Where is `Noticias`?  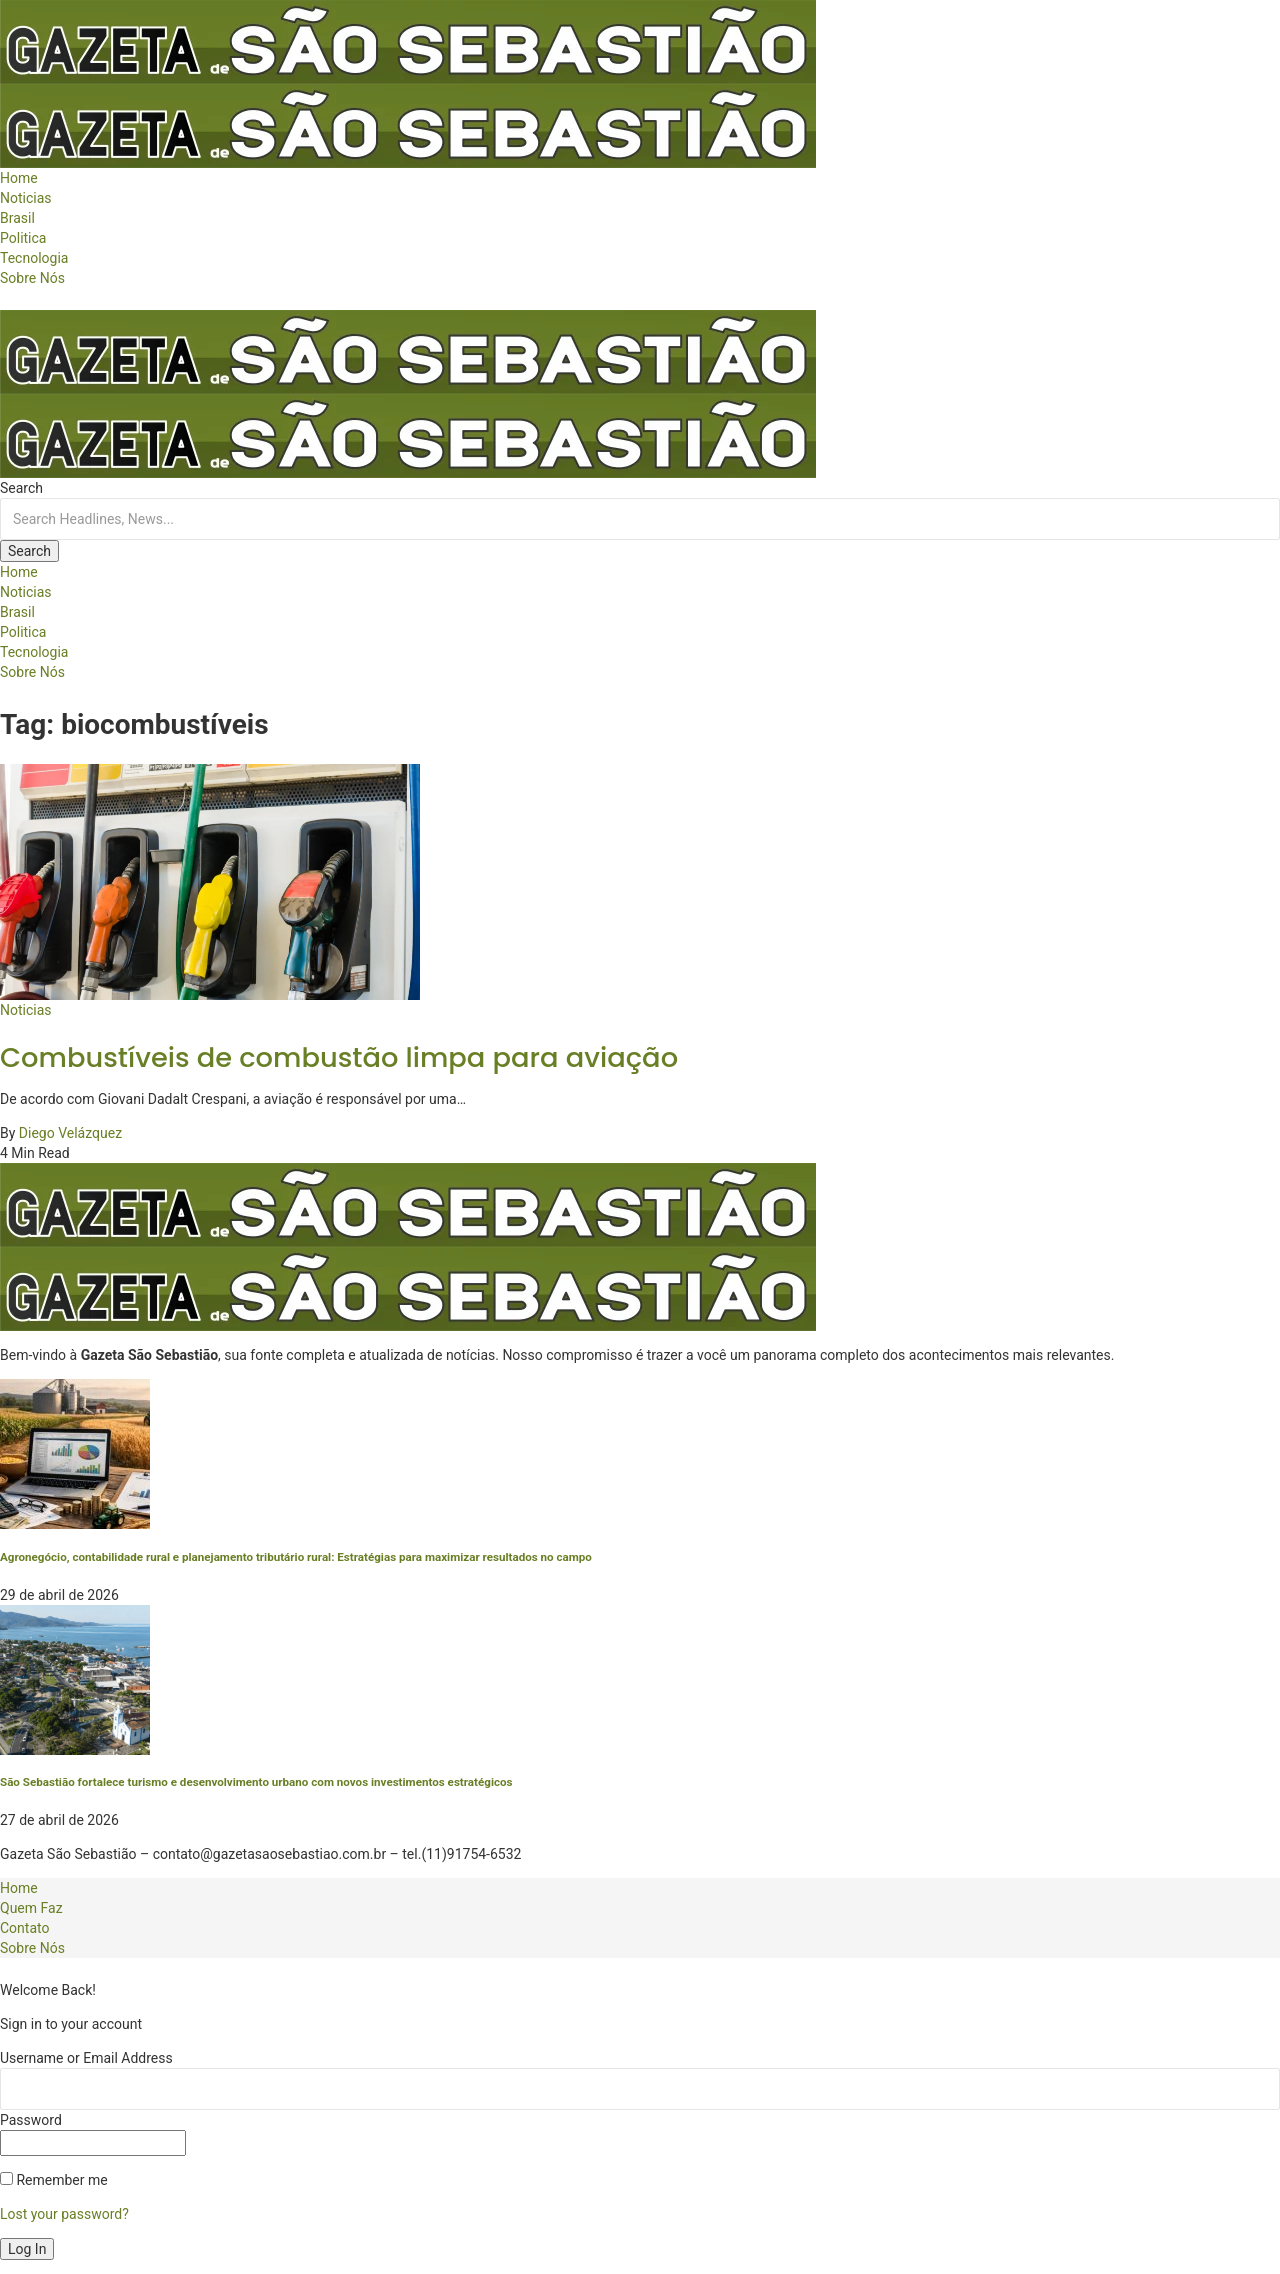 Noticias is located at coordinates (26, 1010).